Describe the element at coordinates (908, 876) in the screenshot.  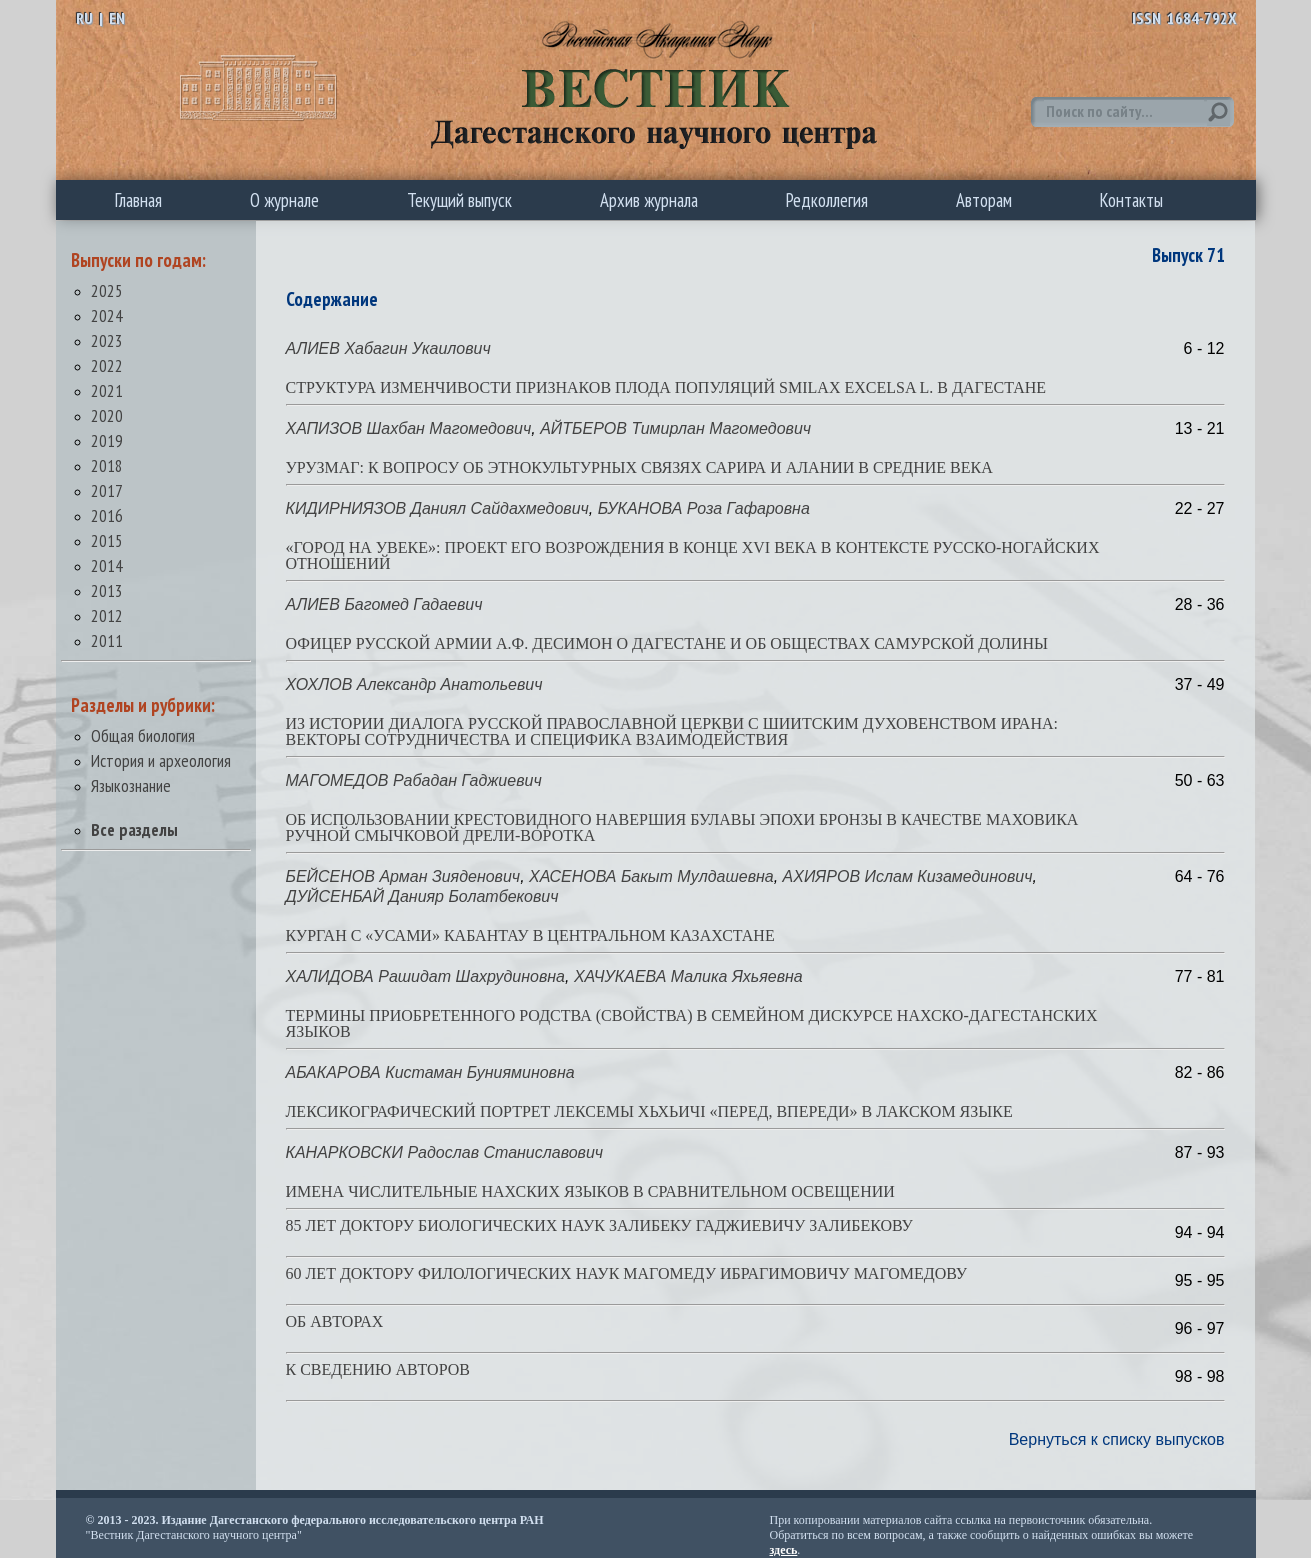
I see `АХИЯРОВ Ислам Кизамединович` at that location.